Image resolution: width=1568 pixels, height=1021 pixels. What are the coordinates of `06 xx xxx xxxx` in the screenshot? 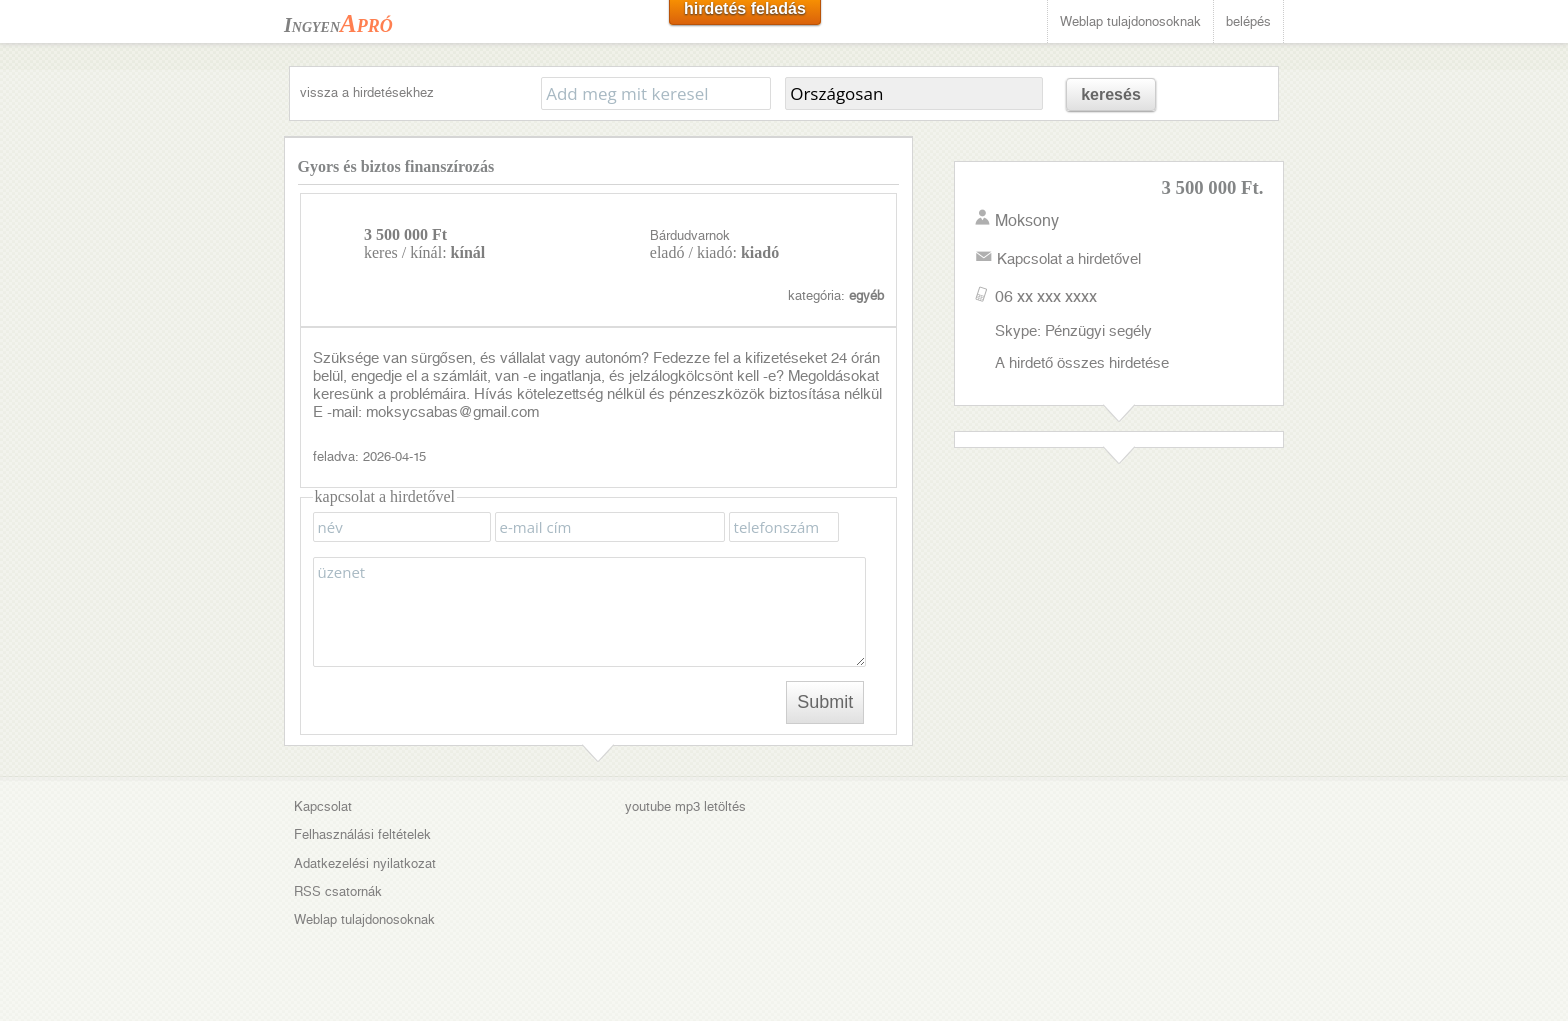 It's located at (1046, 296).